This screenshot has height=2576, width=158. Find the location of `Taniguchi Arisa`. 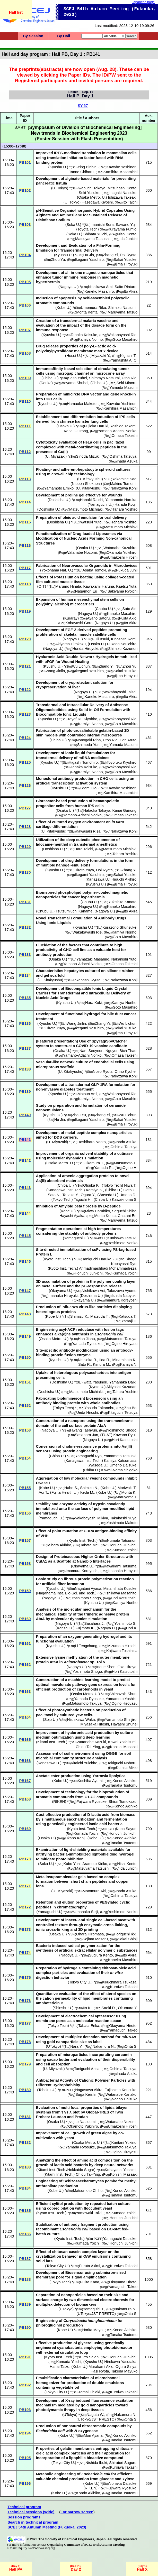

Taniguchi Arisa is located at coordinates (87, 2069).